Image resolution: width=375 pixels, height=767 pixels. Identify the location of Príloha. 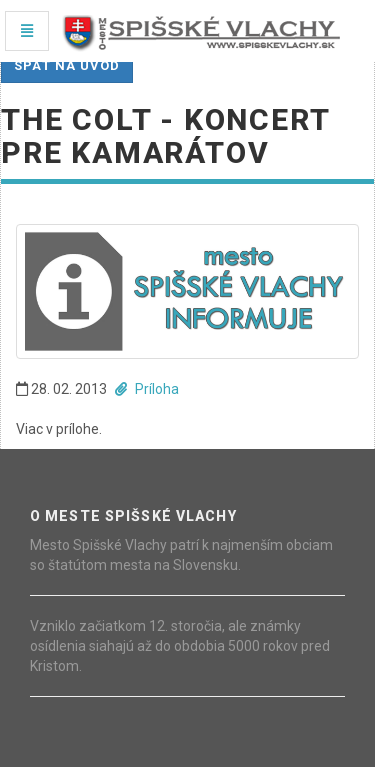
(147, 389).